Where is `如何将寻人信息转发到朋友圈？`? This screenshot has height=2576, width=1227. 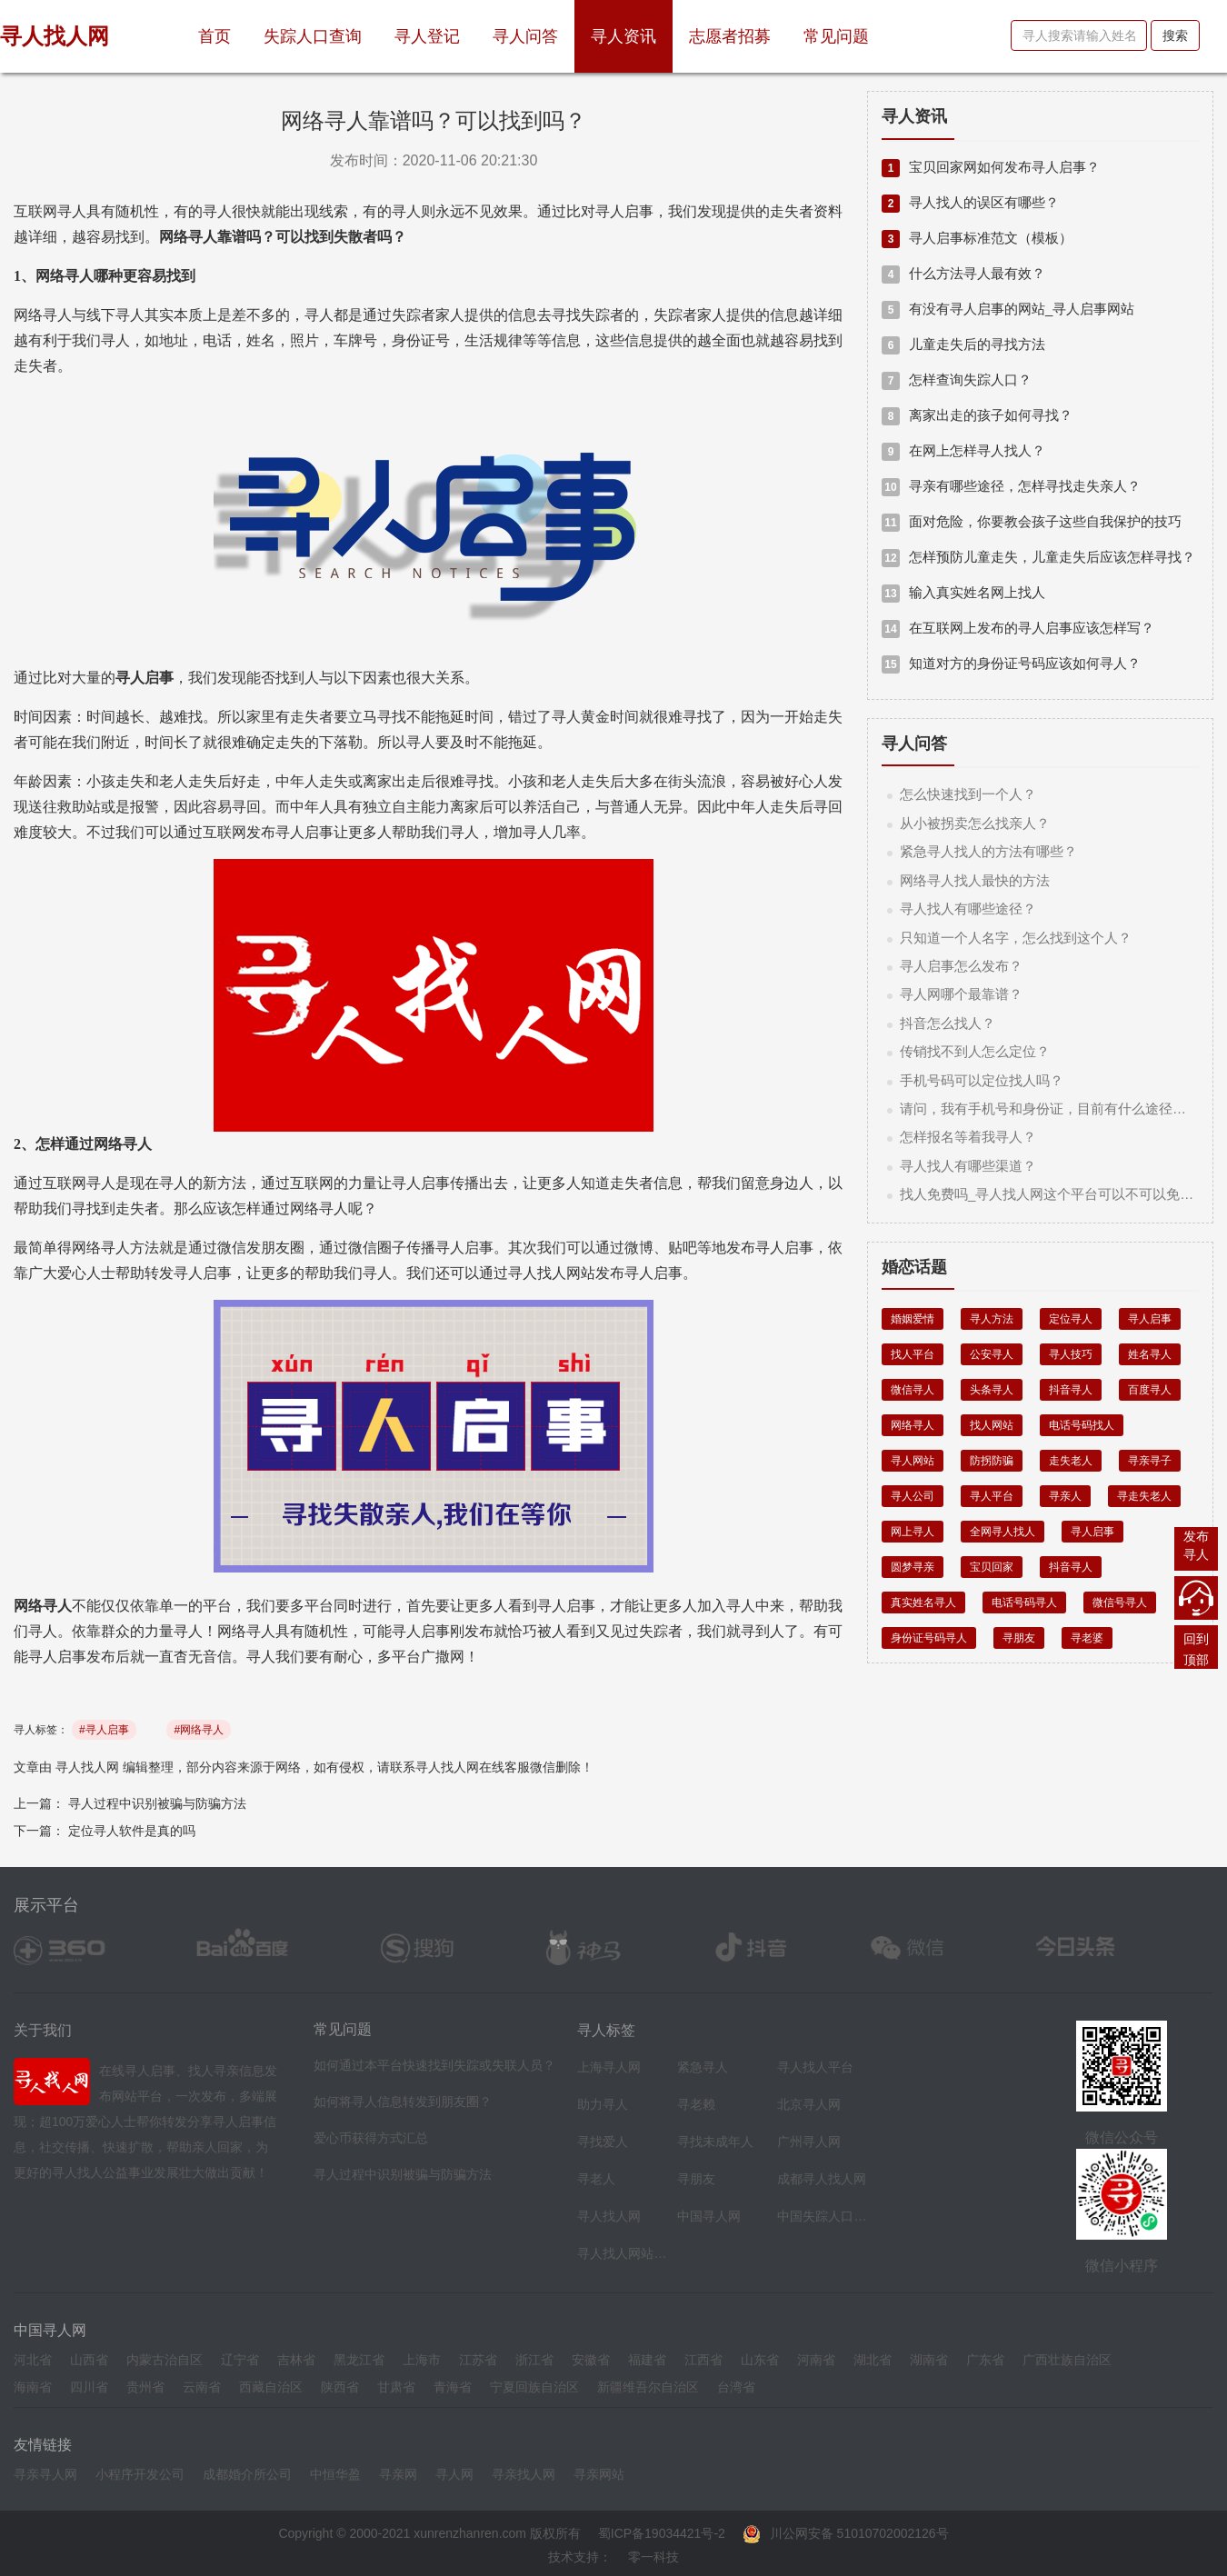
如何将寻人信息转发到朋友圈？ is located at coordinates (403, 2101).